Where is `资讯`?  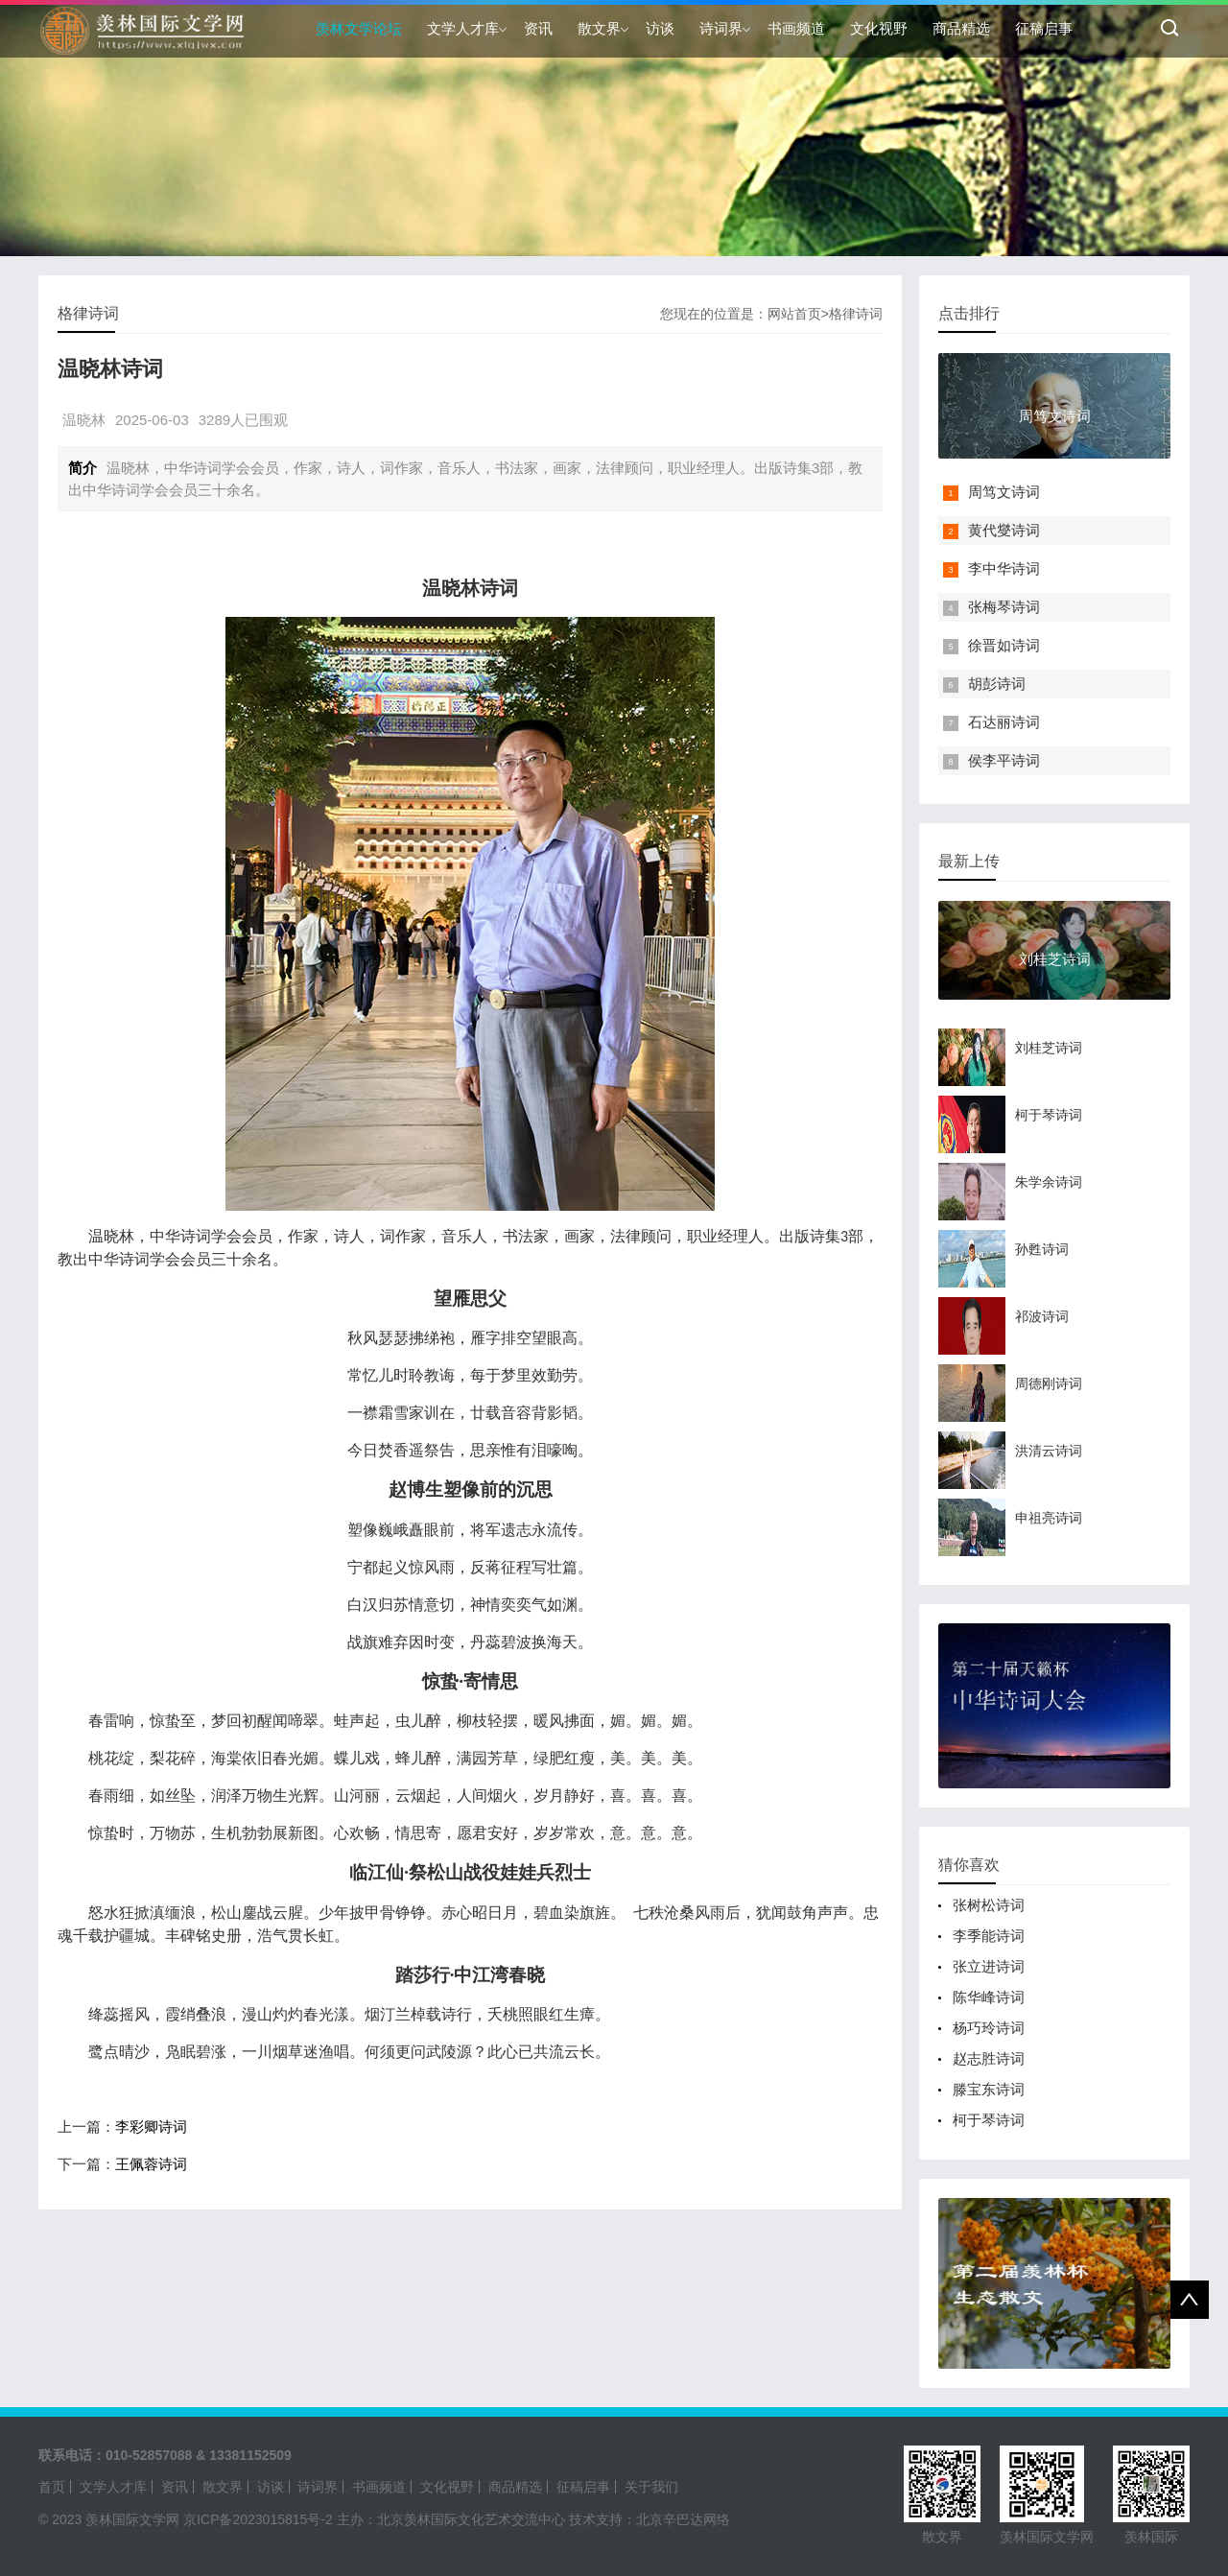
资讯 is located at coordinates (538, 28).